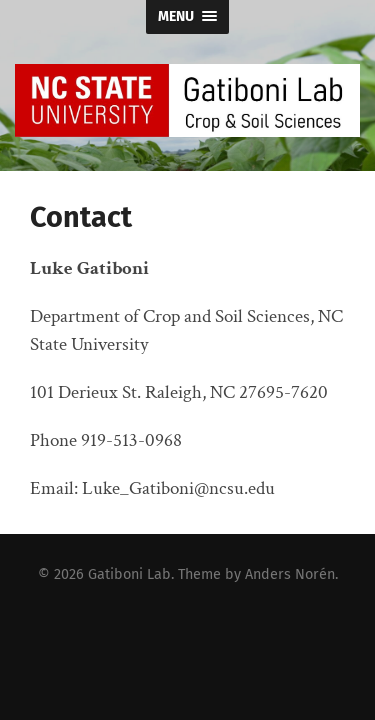 This screenshot has height=720, width=375. I want to click on Anders Norén, so click(290, 574).